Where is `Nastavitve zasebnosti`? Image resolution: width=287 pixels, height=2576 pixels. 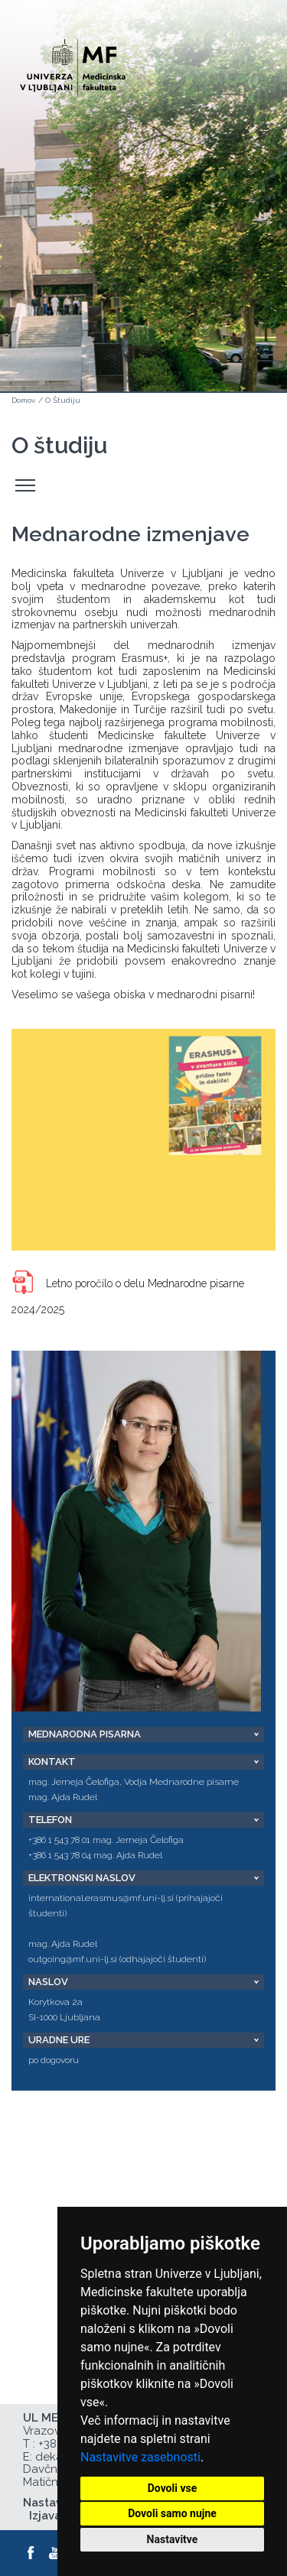
Nastavitve zasebnosti is located at coordinates (140, 2457).